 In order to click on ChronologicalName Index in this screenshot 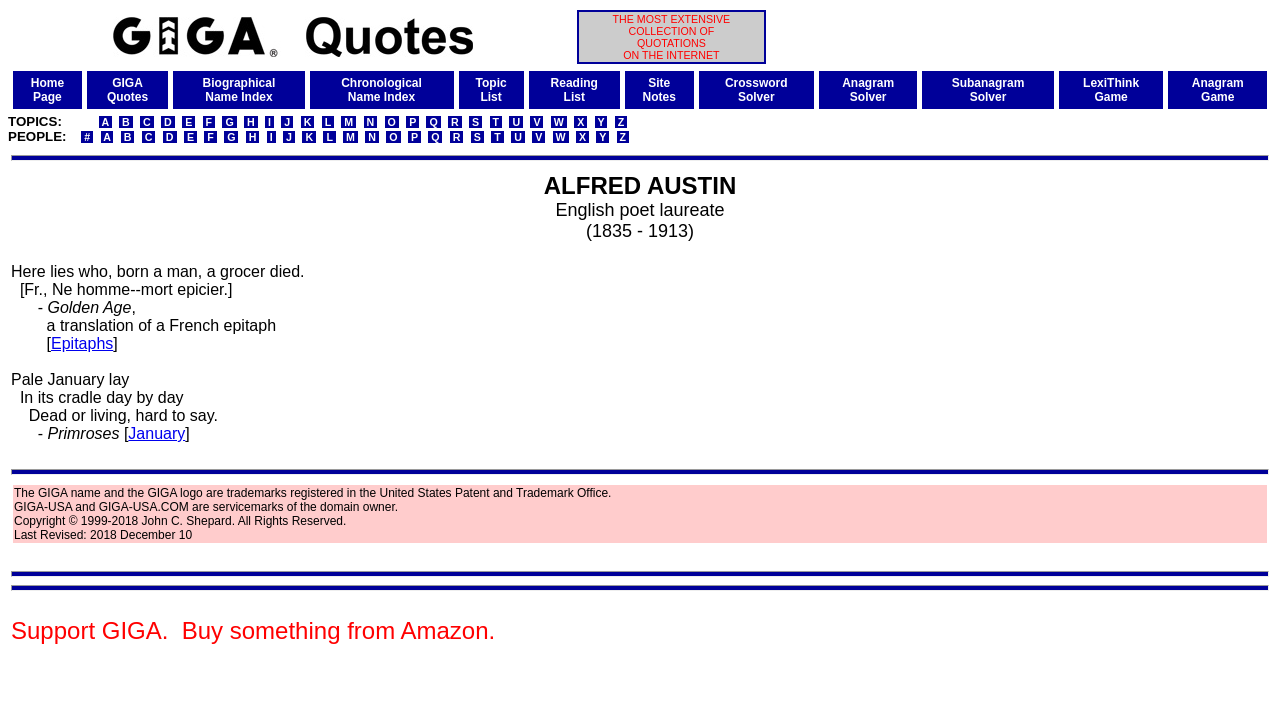, I will do `click(381, 90)`.